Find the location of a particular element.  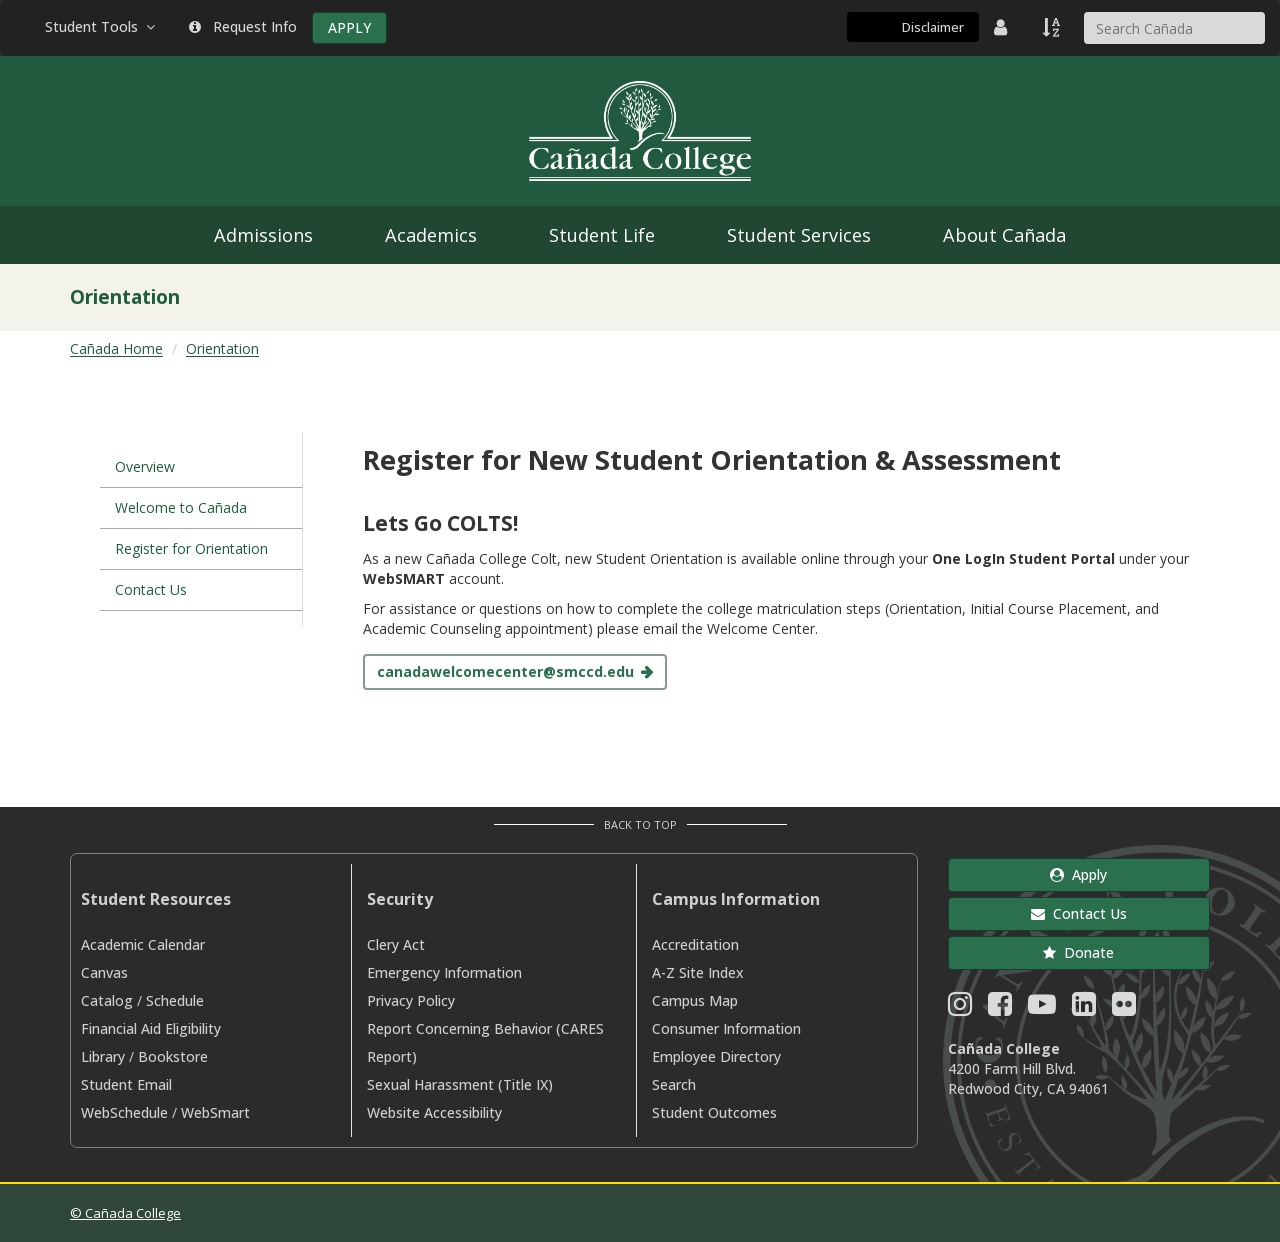

Accreditation is located at coordinates (695, 944).